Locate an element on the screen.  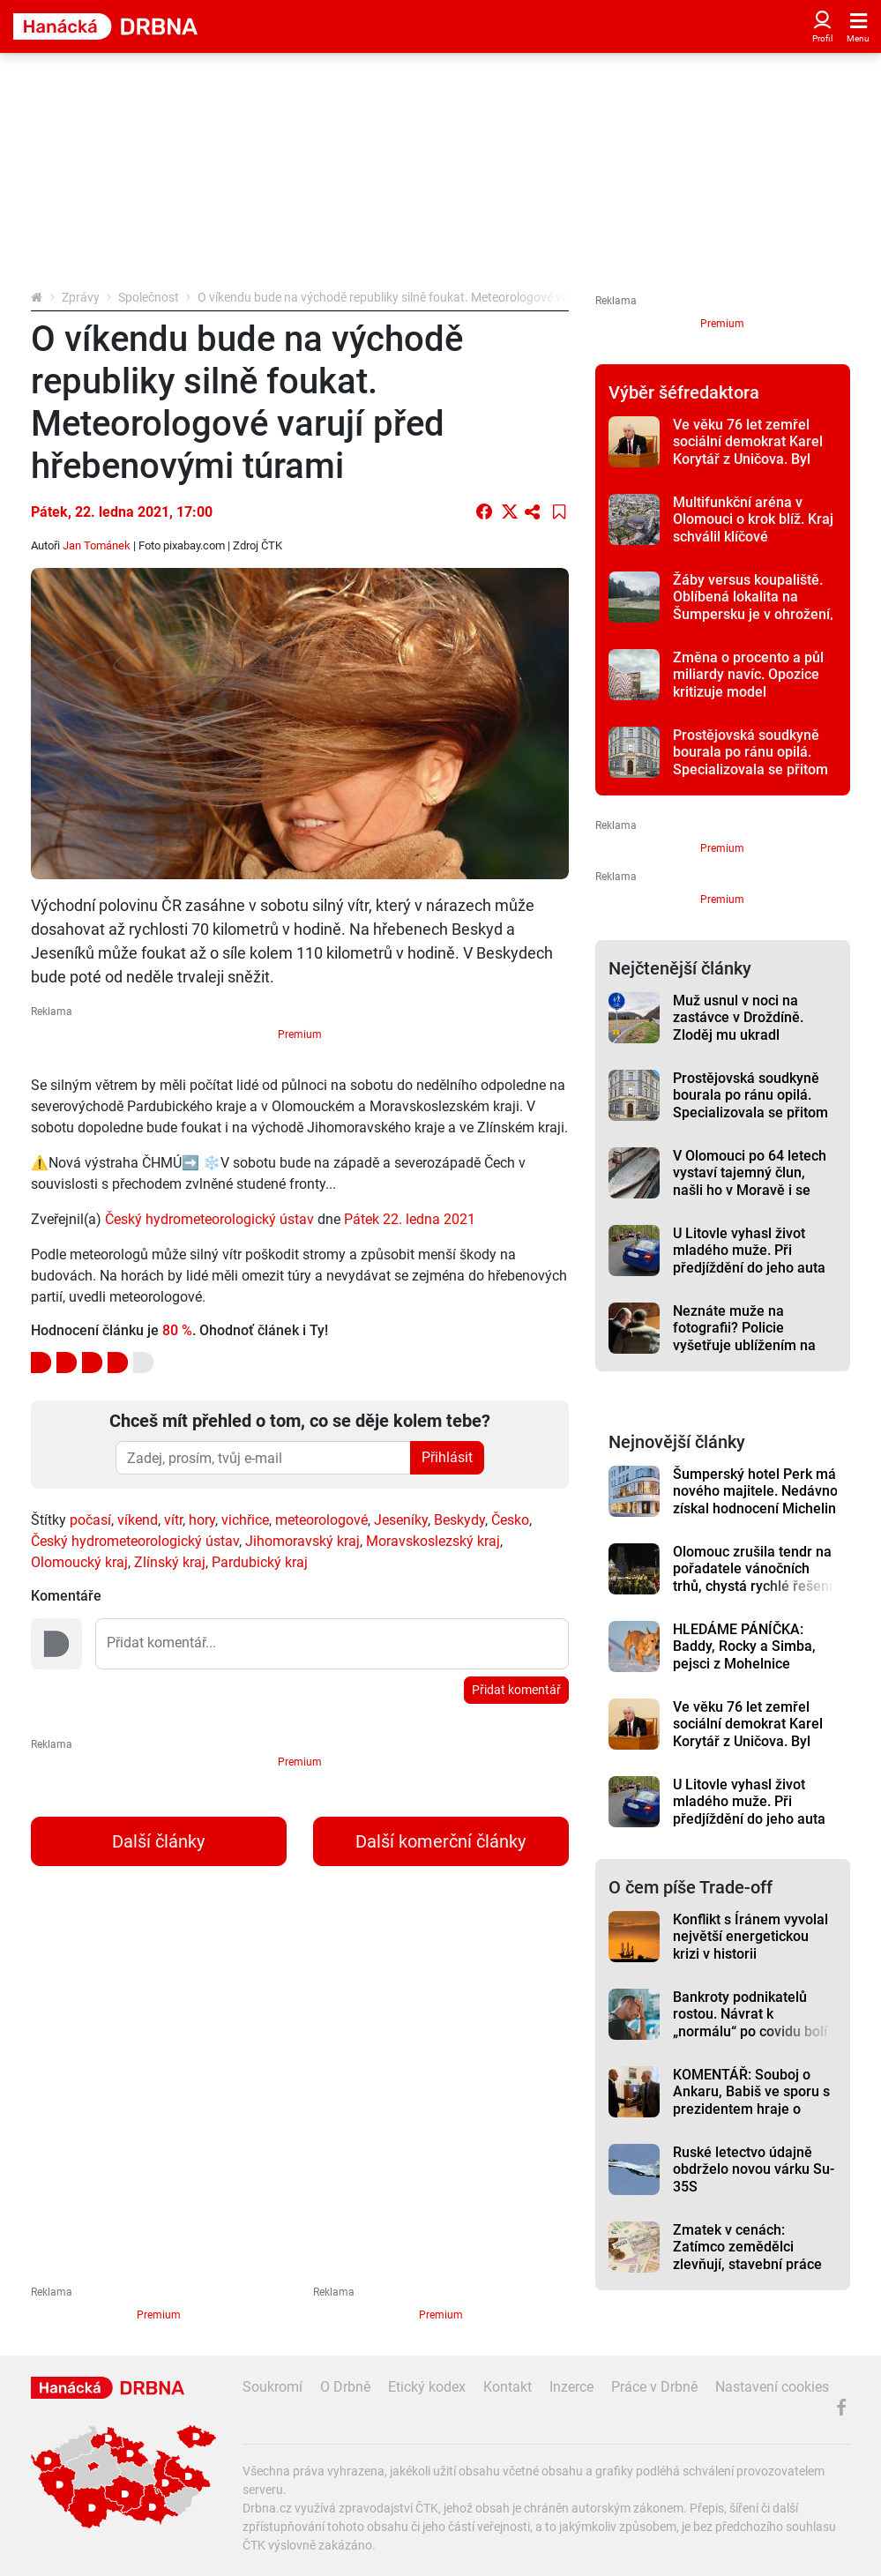
U Litovle vyhasl život mladého muže. Při předjíždění do jeho auta odbočil jiný řidič is located at coordinates (749, 1259).